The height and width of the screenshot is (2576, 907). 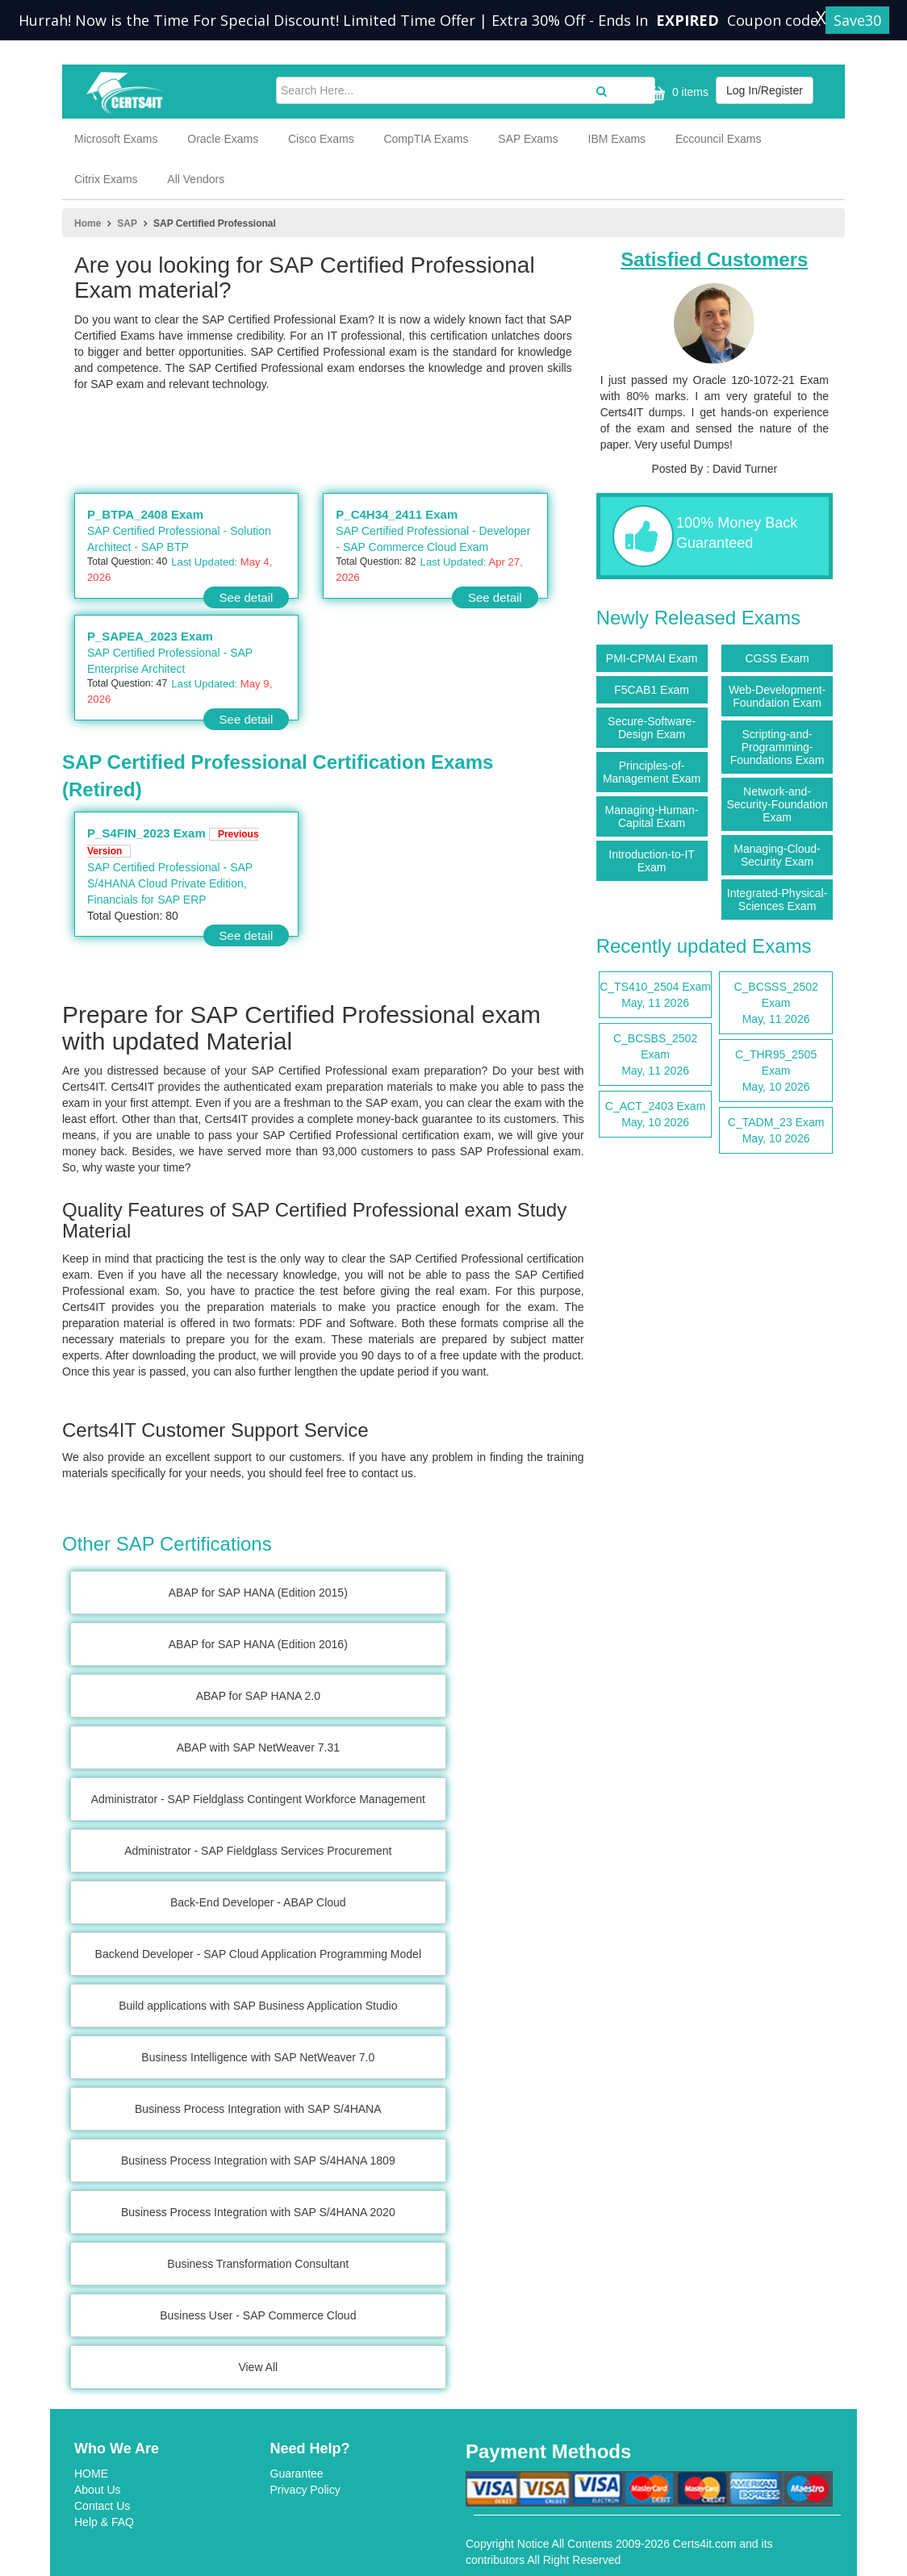 What do you see at coordinates (656, 1055) in the screenshot?
I see `C_BCSBS_2502 Exam` at bounding box center [656, 1055].